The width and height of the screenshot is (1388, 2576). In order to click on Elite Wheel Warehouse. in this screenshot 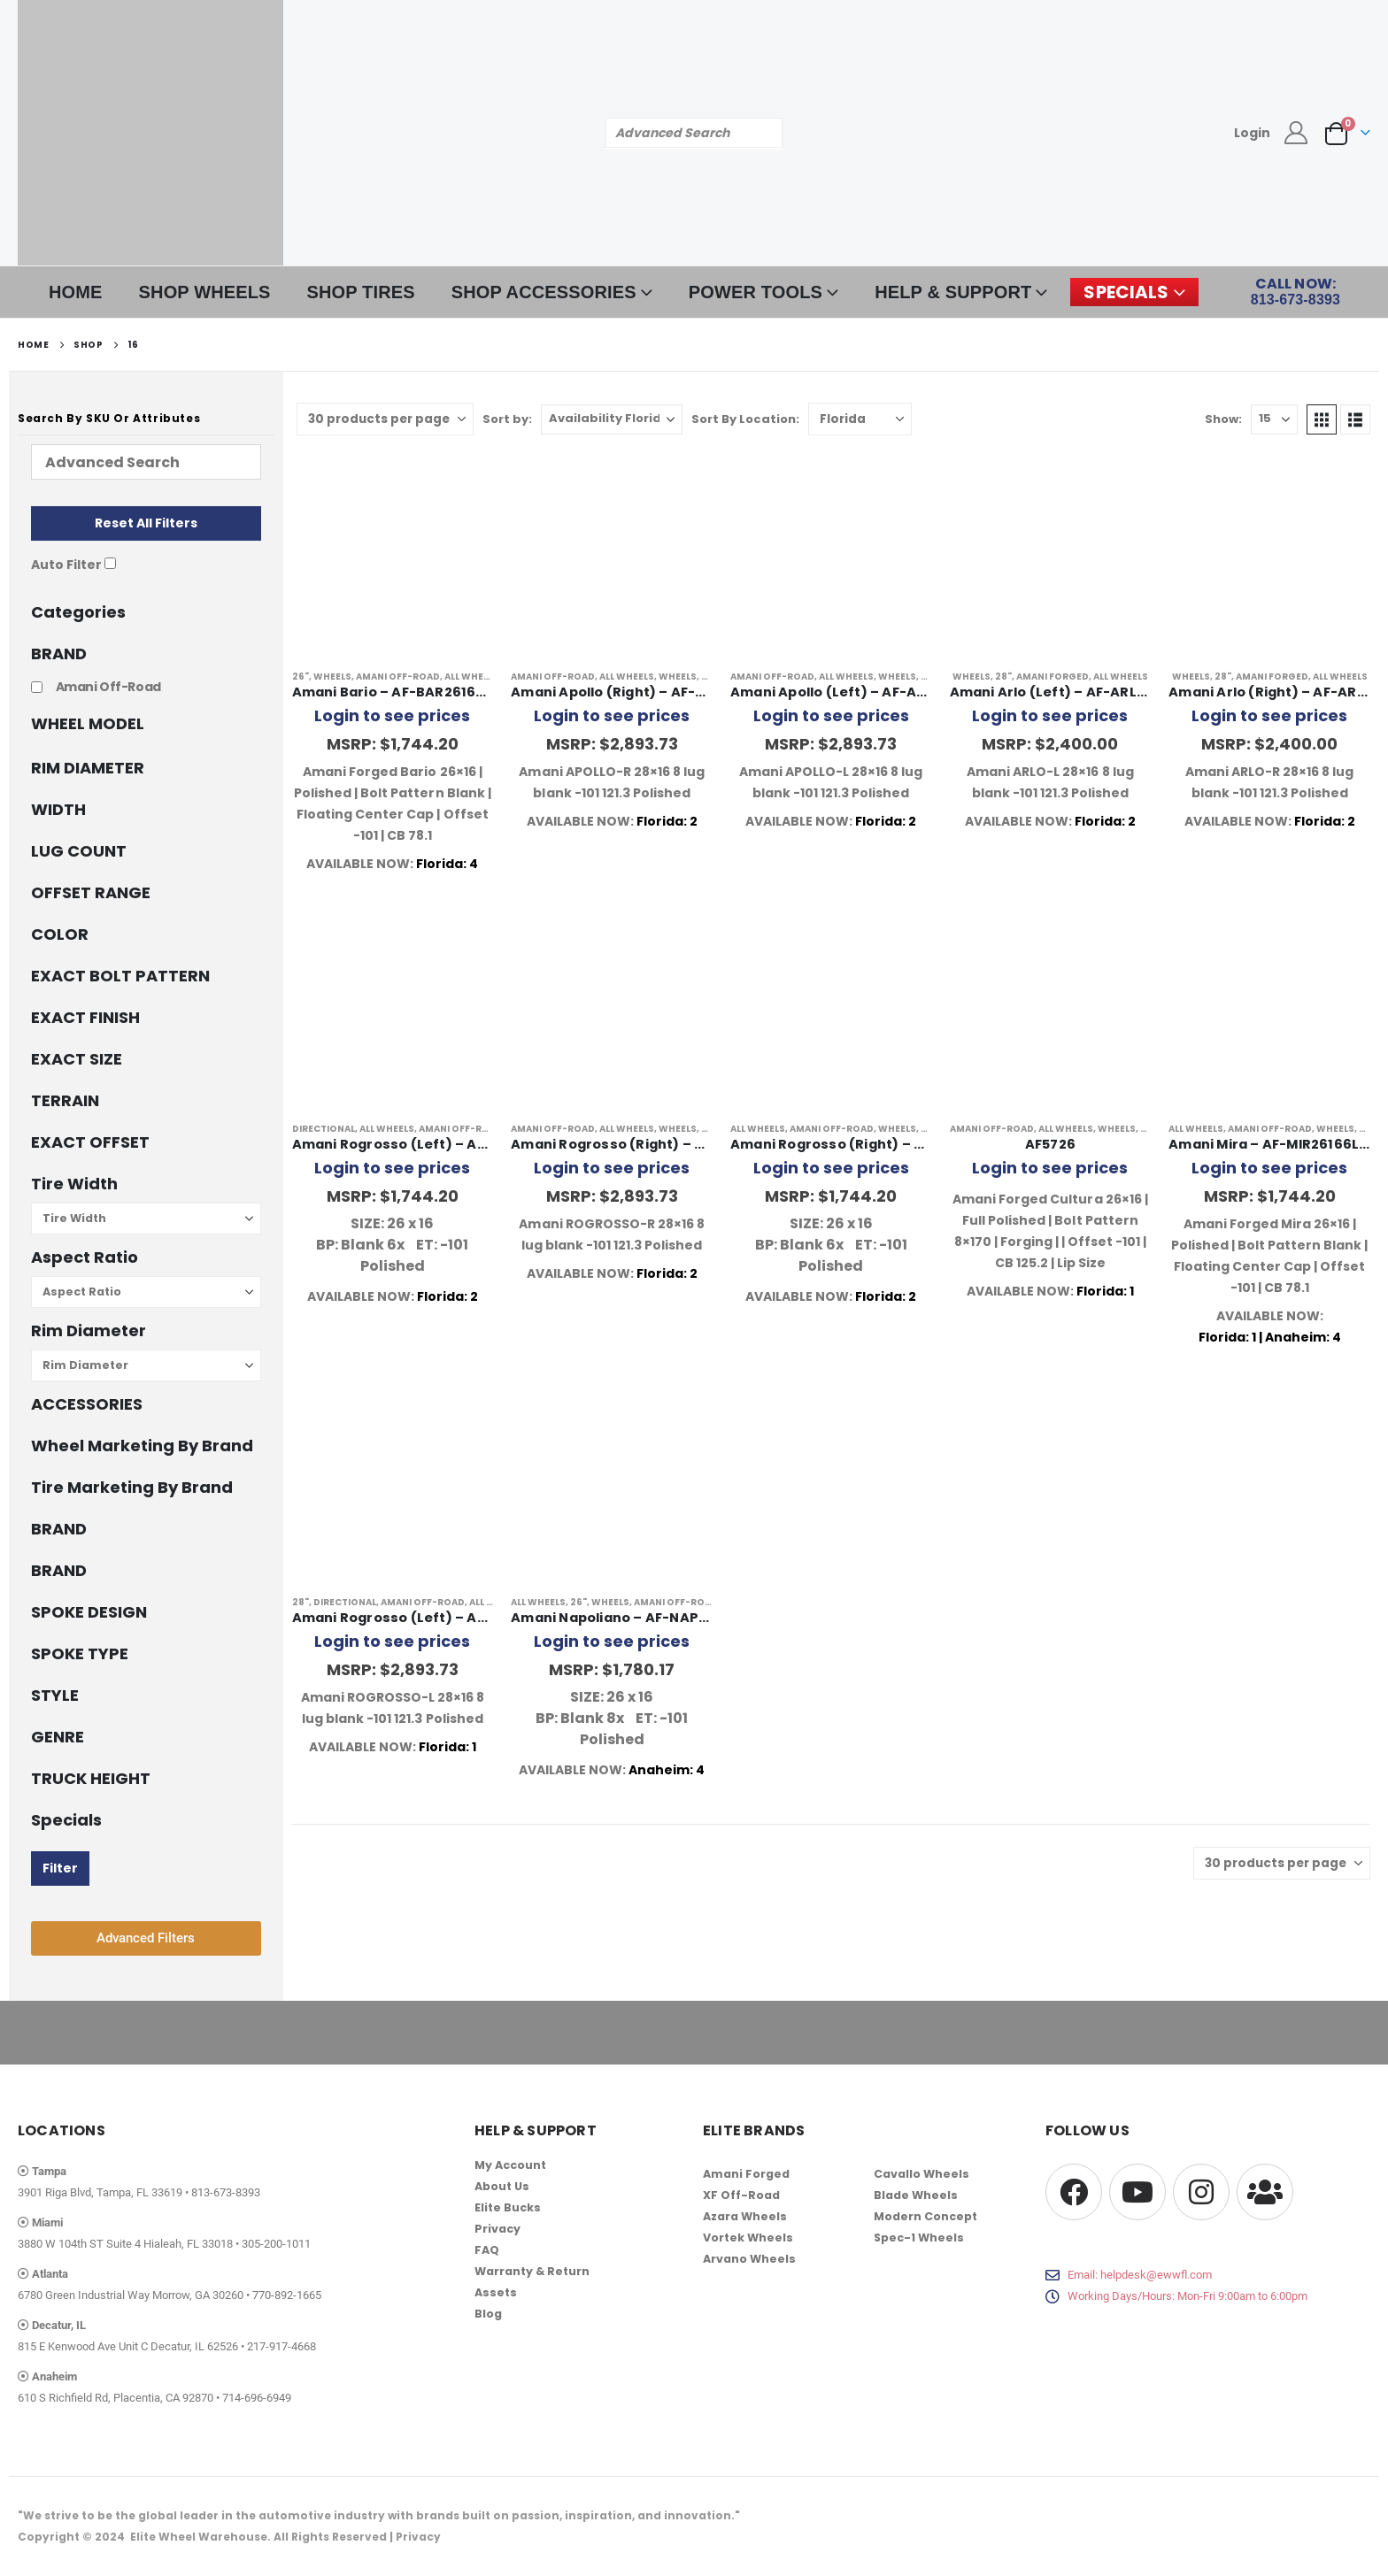, I will do `click(200, 2536)`.